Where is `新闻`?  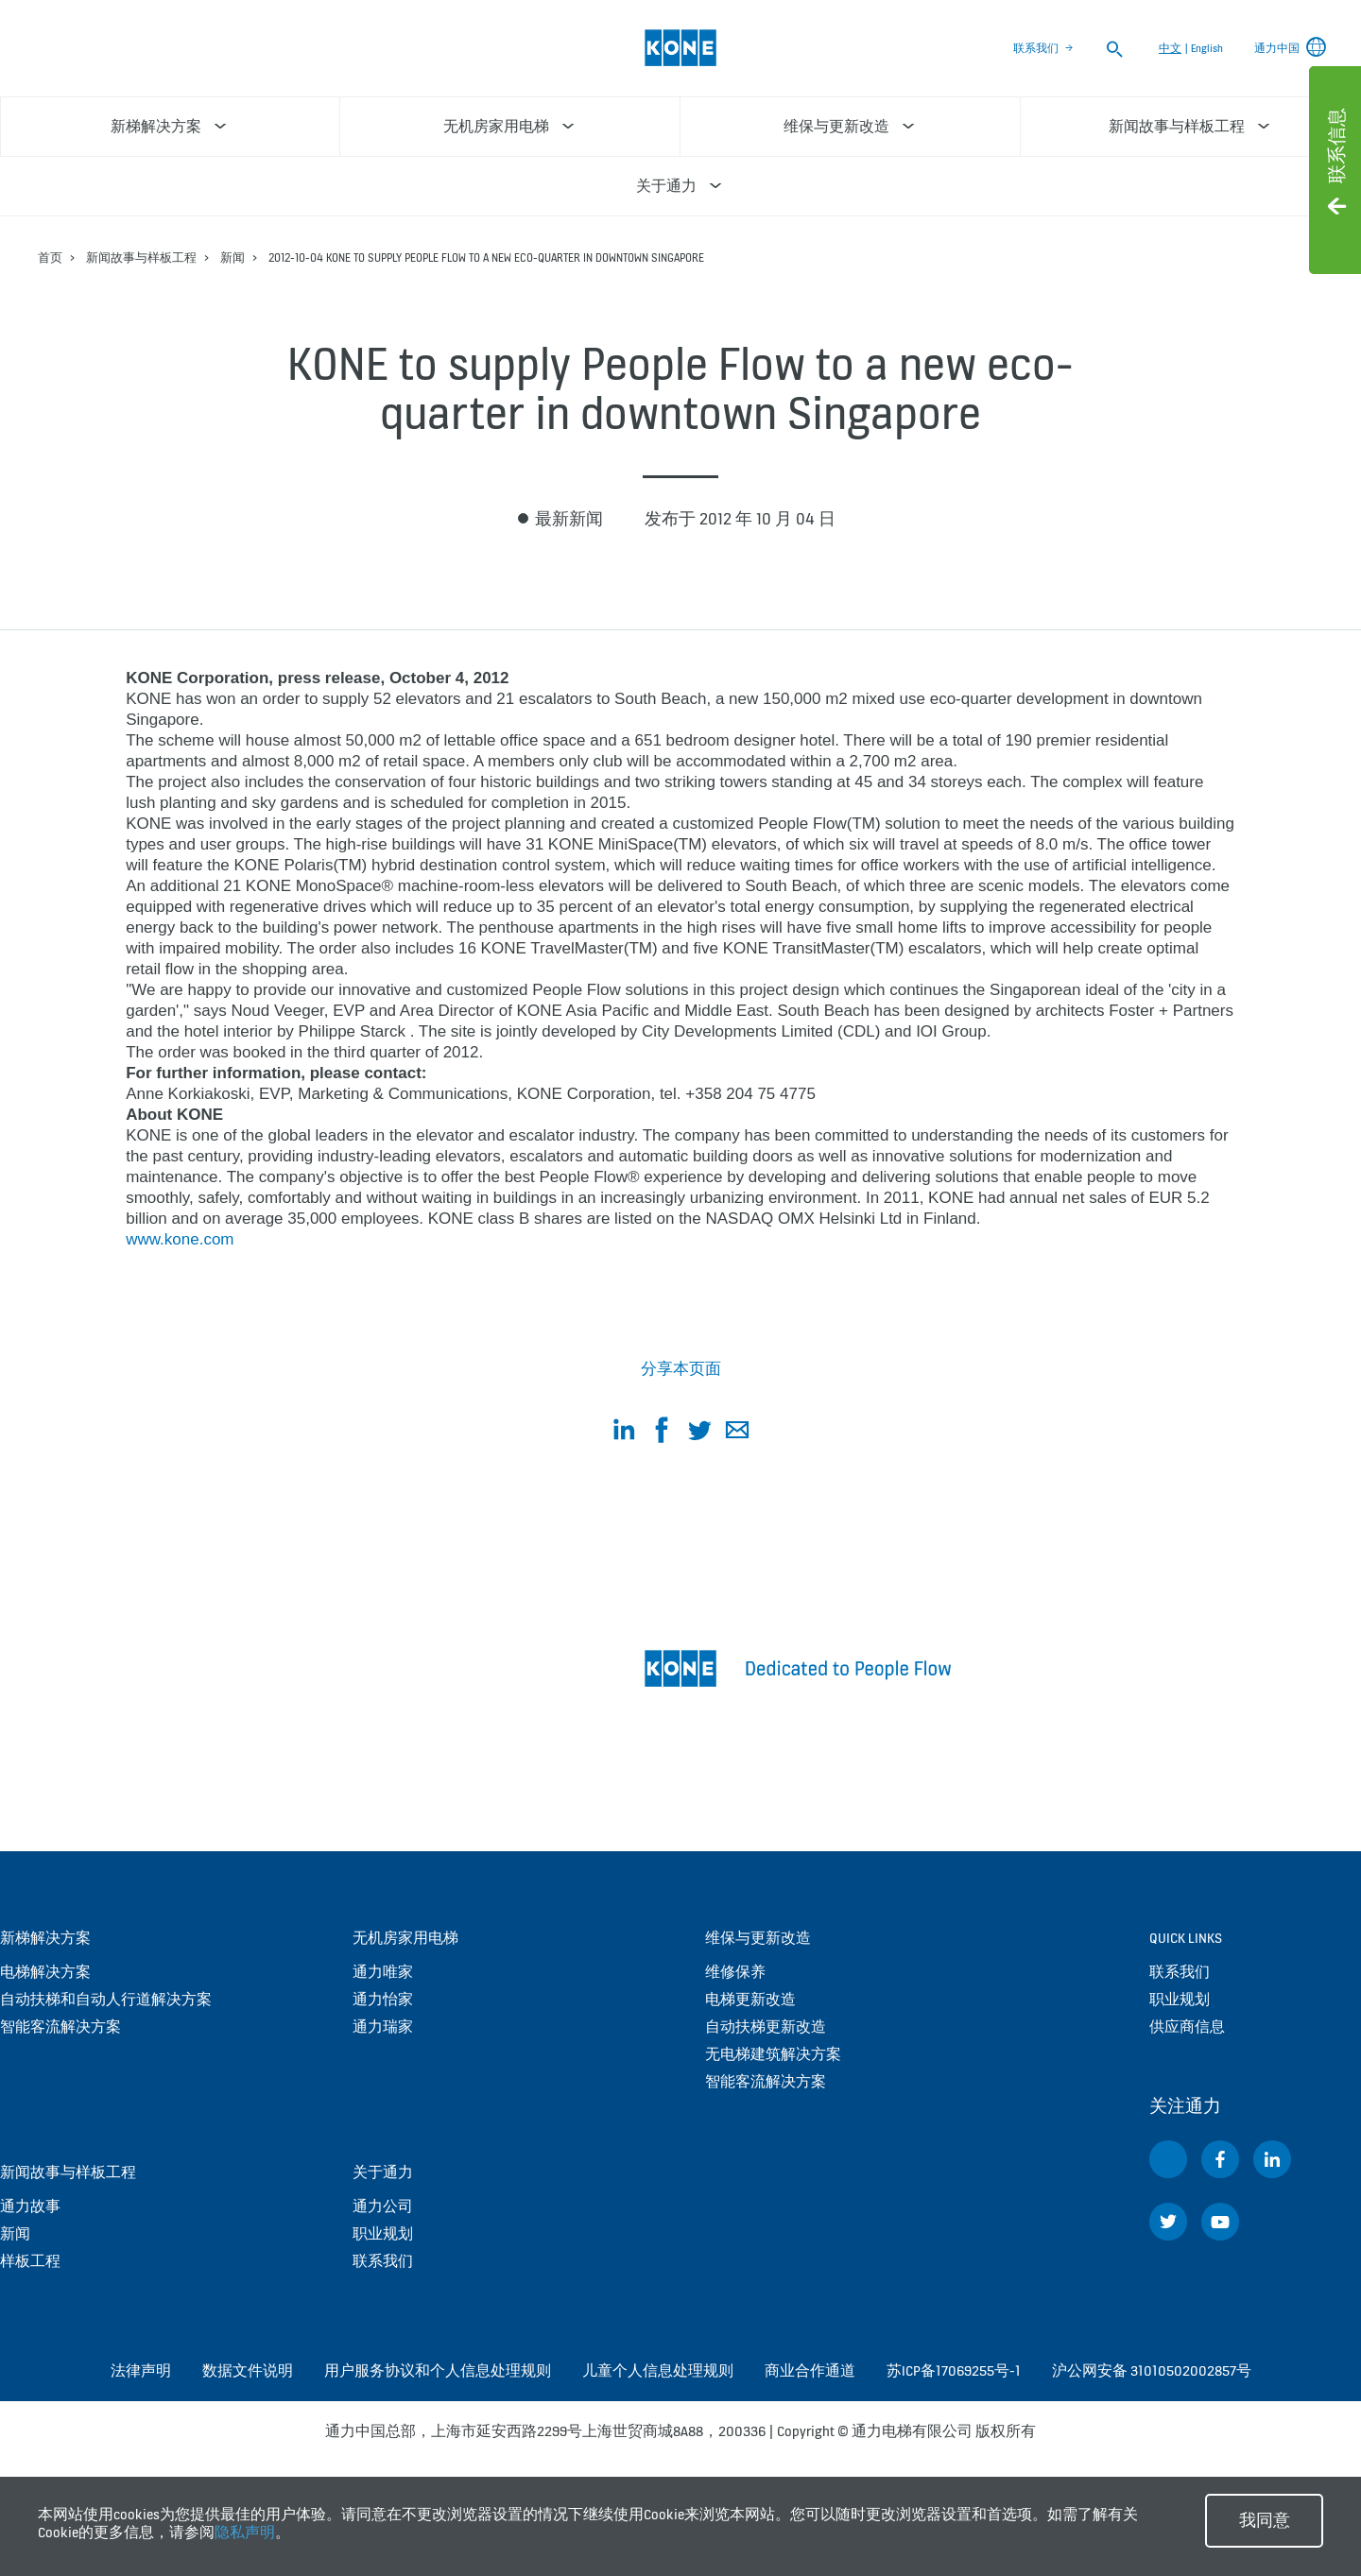
新闻 is located at coordinates (232, 257).